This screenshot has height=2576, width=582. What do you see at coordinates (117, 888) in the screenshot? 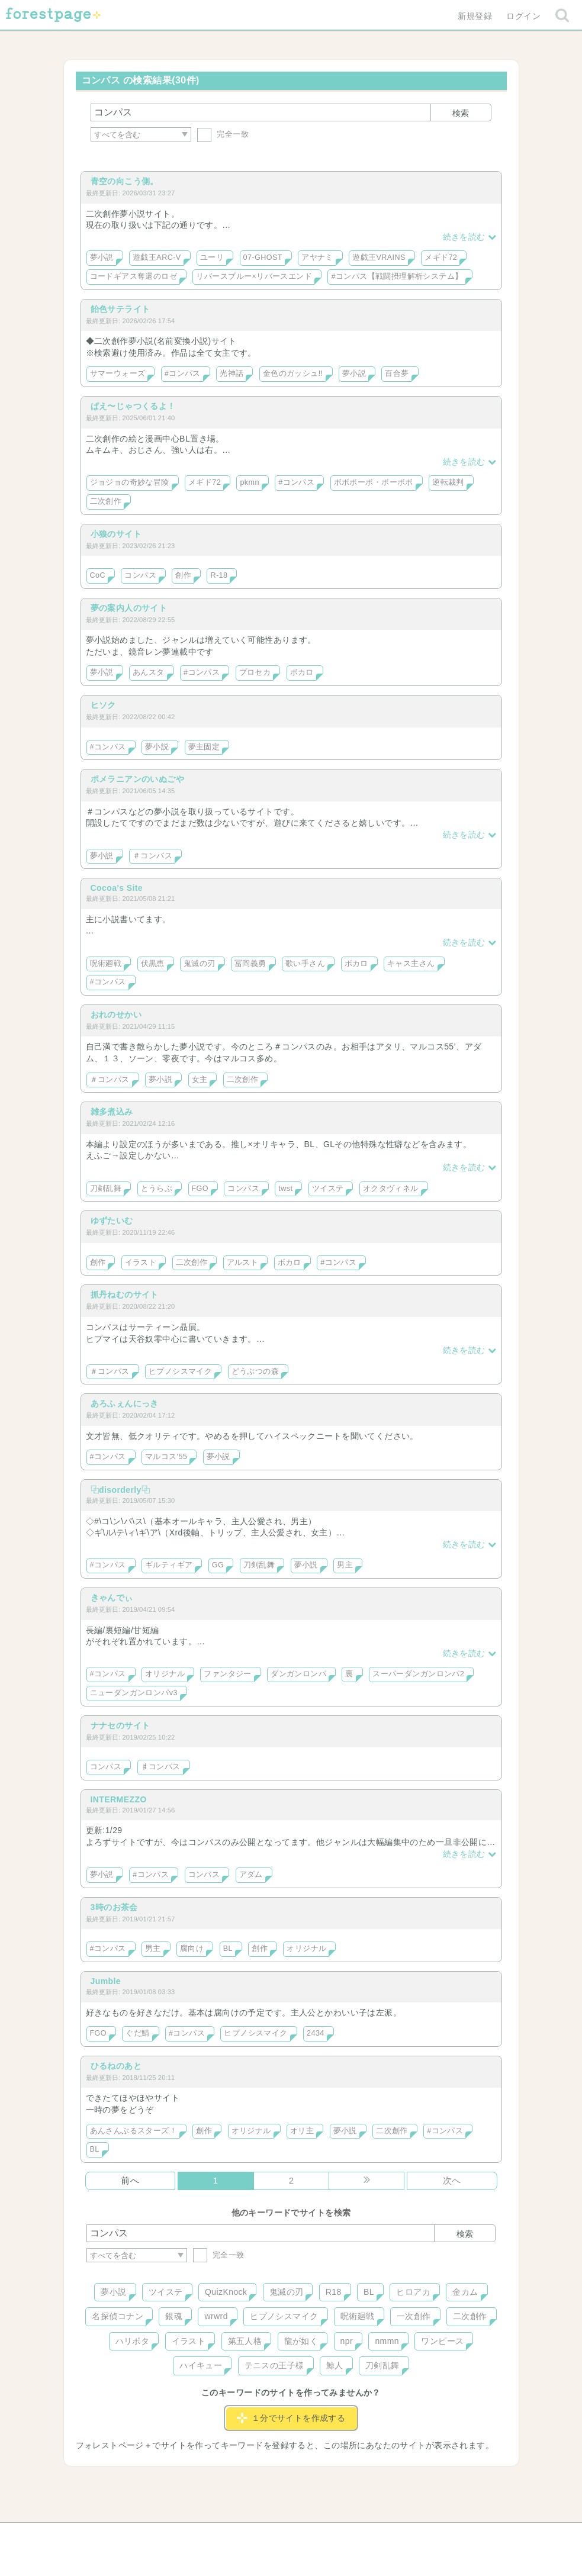
I see `Cocoa's Site` at bounding box center [117, 888].